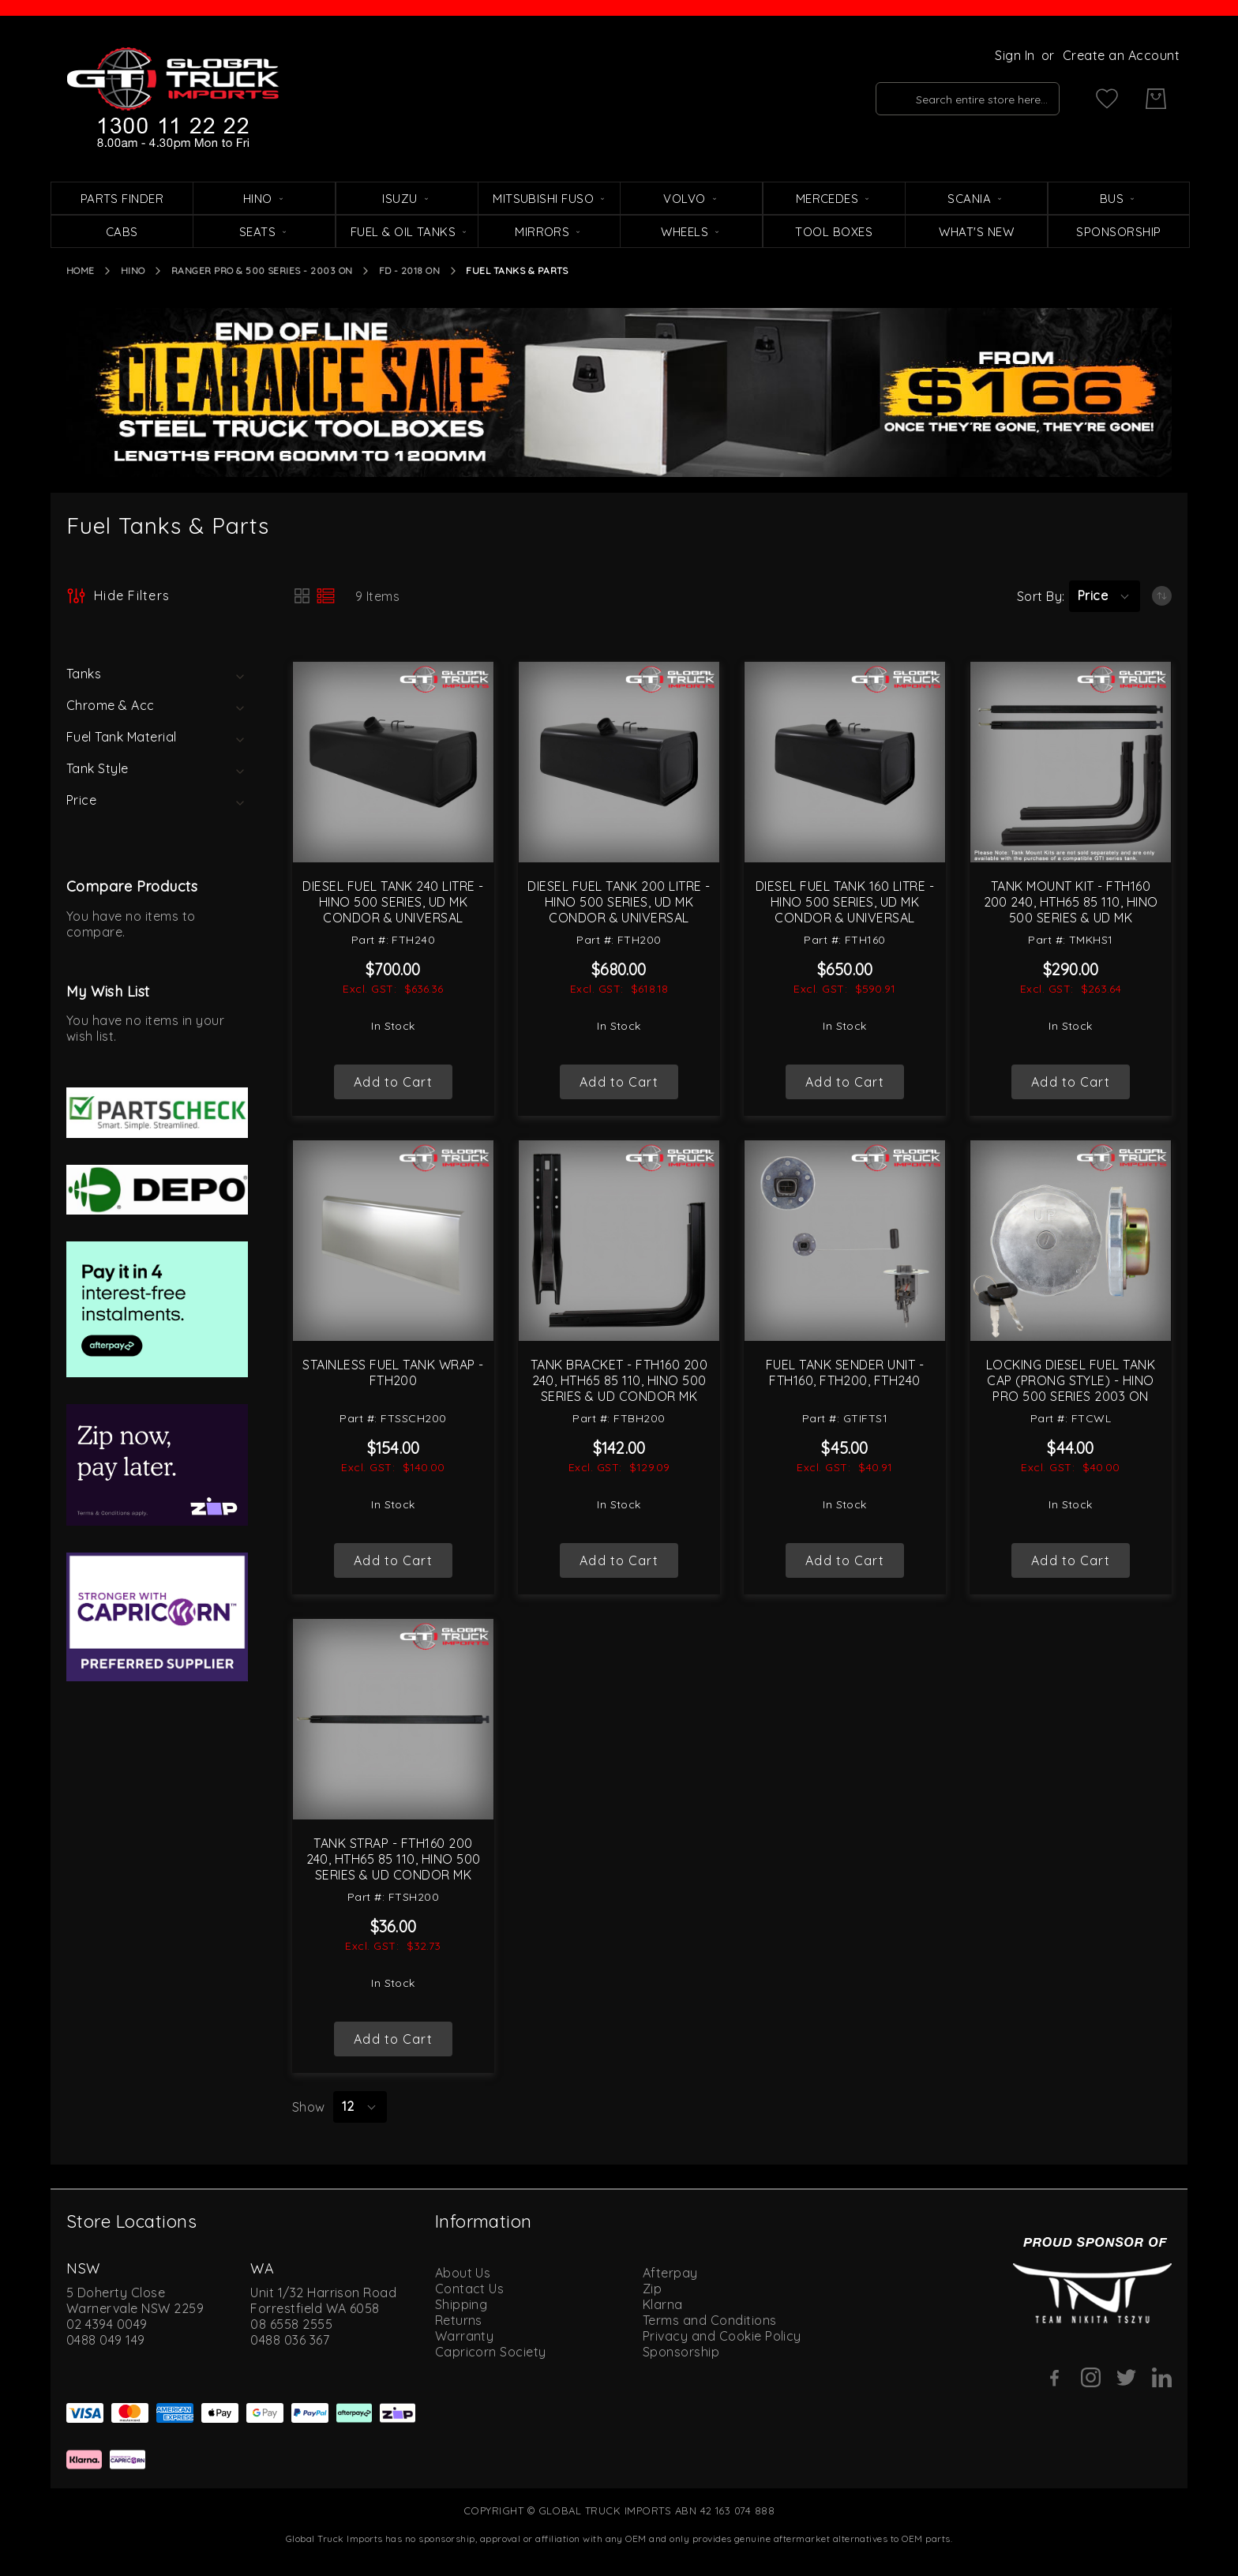 This screenshot has height=2576, width=1238. What do you see at coordinates (121, 737) in the screenshot?
I see `Fuel Tank Material [tab]` at bounding box center [121, 737].